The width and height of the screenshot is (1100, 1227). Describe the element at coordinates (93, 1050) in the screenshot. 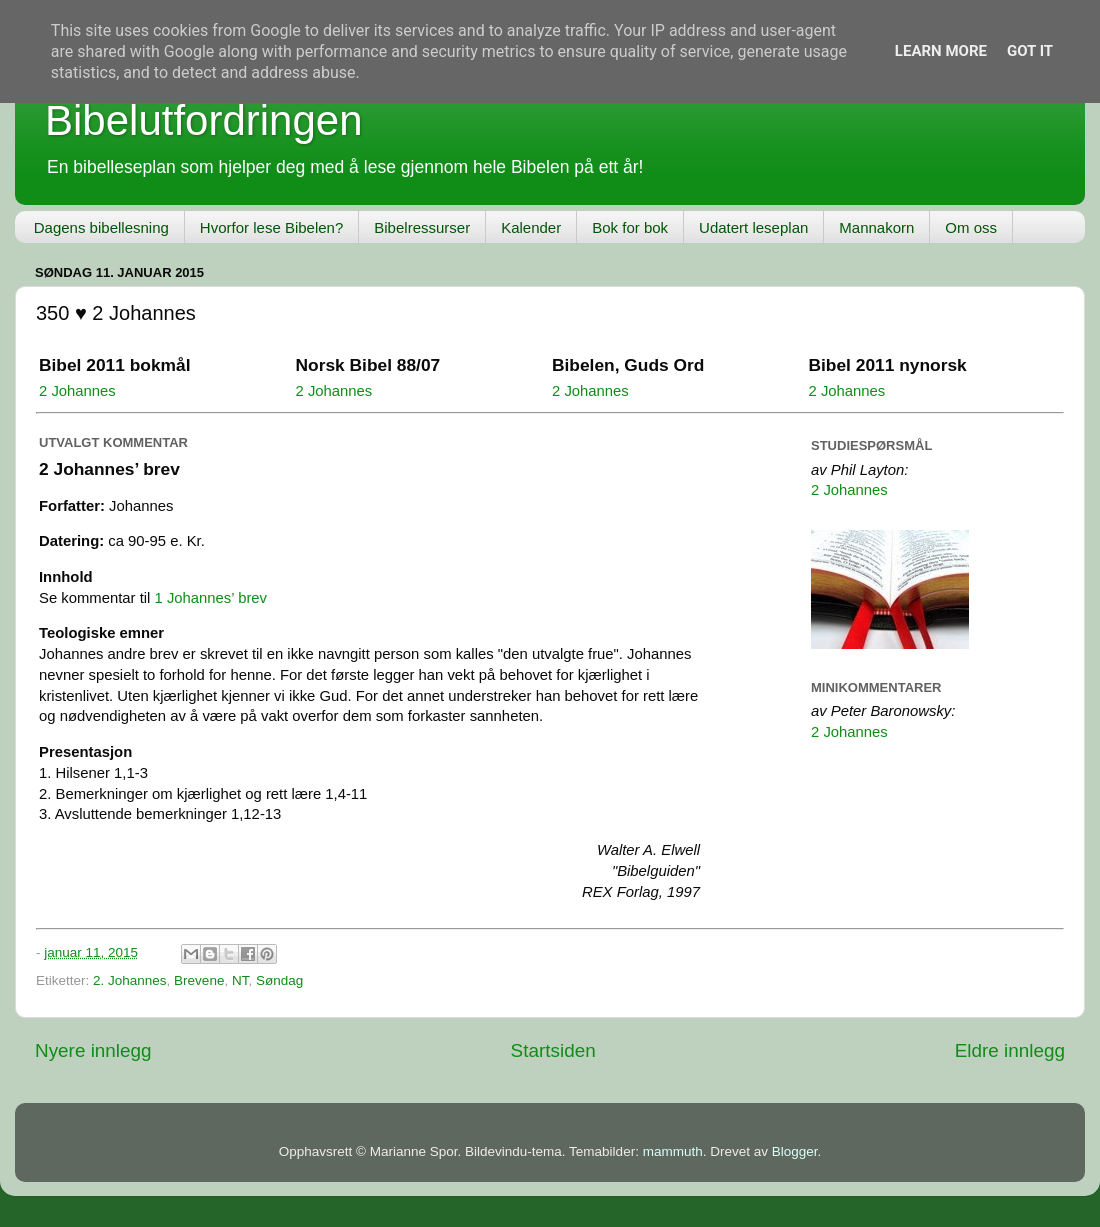

I see `Nyere innlegg` at that location.